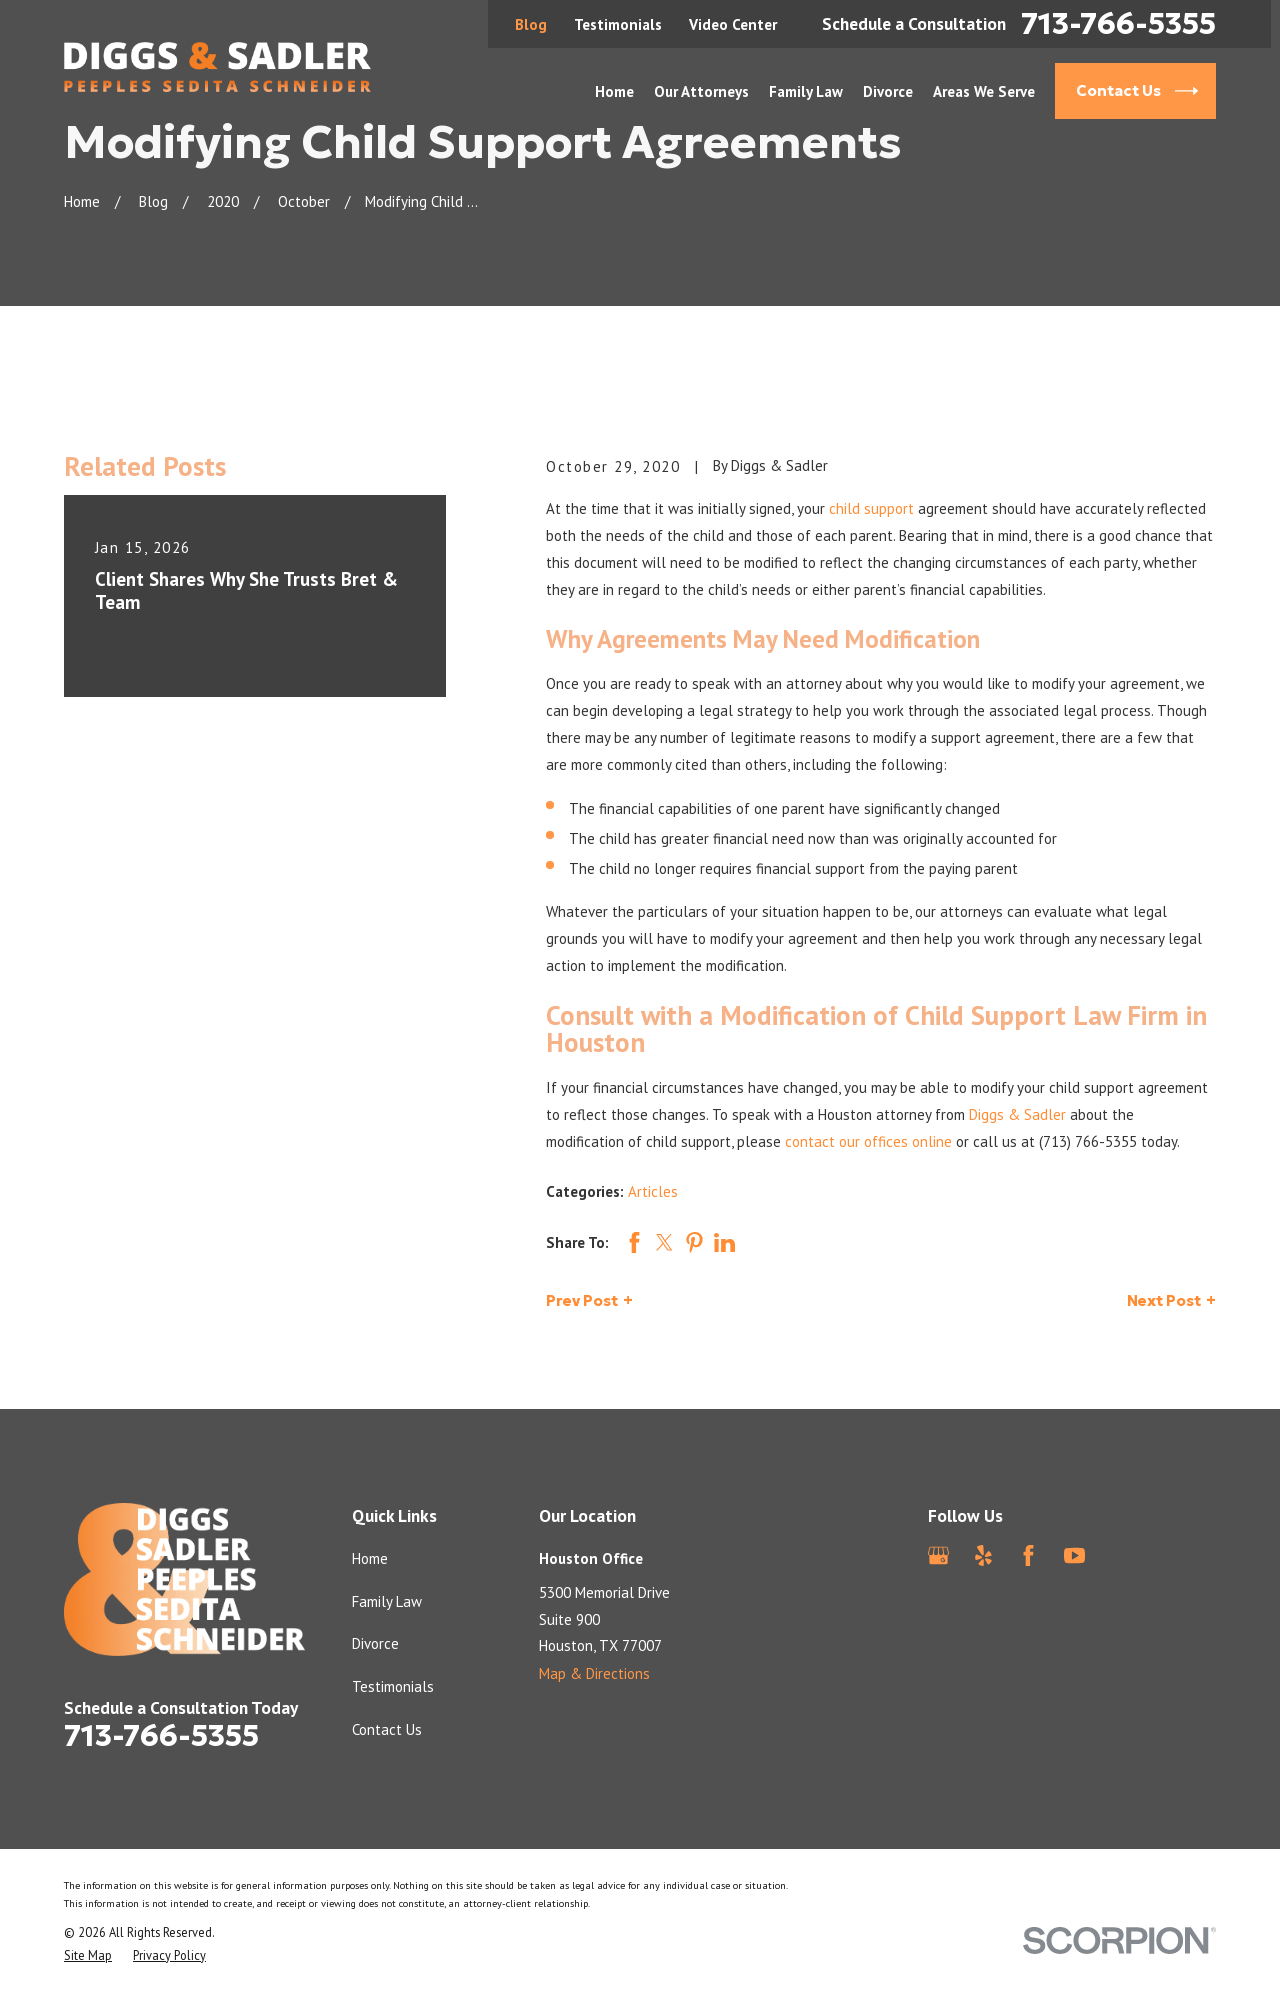 The width and height of the screenshot is (1280, 1993). What do you see at coordinates (1088, 1141) in the screenshot?
I see `(713) 766-5355` at bounding box center [1088, 1141].